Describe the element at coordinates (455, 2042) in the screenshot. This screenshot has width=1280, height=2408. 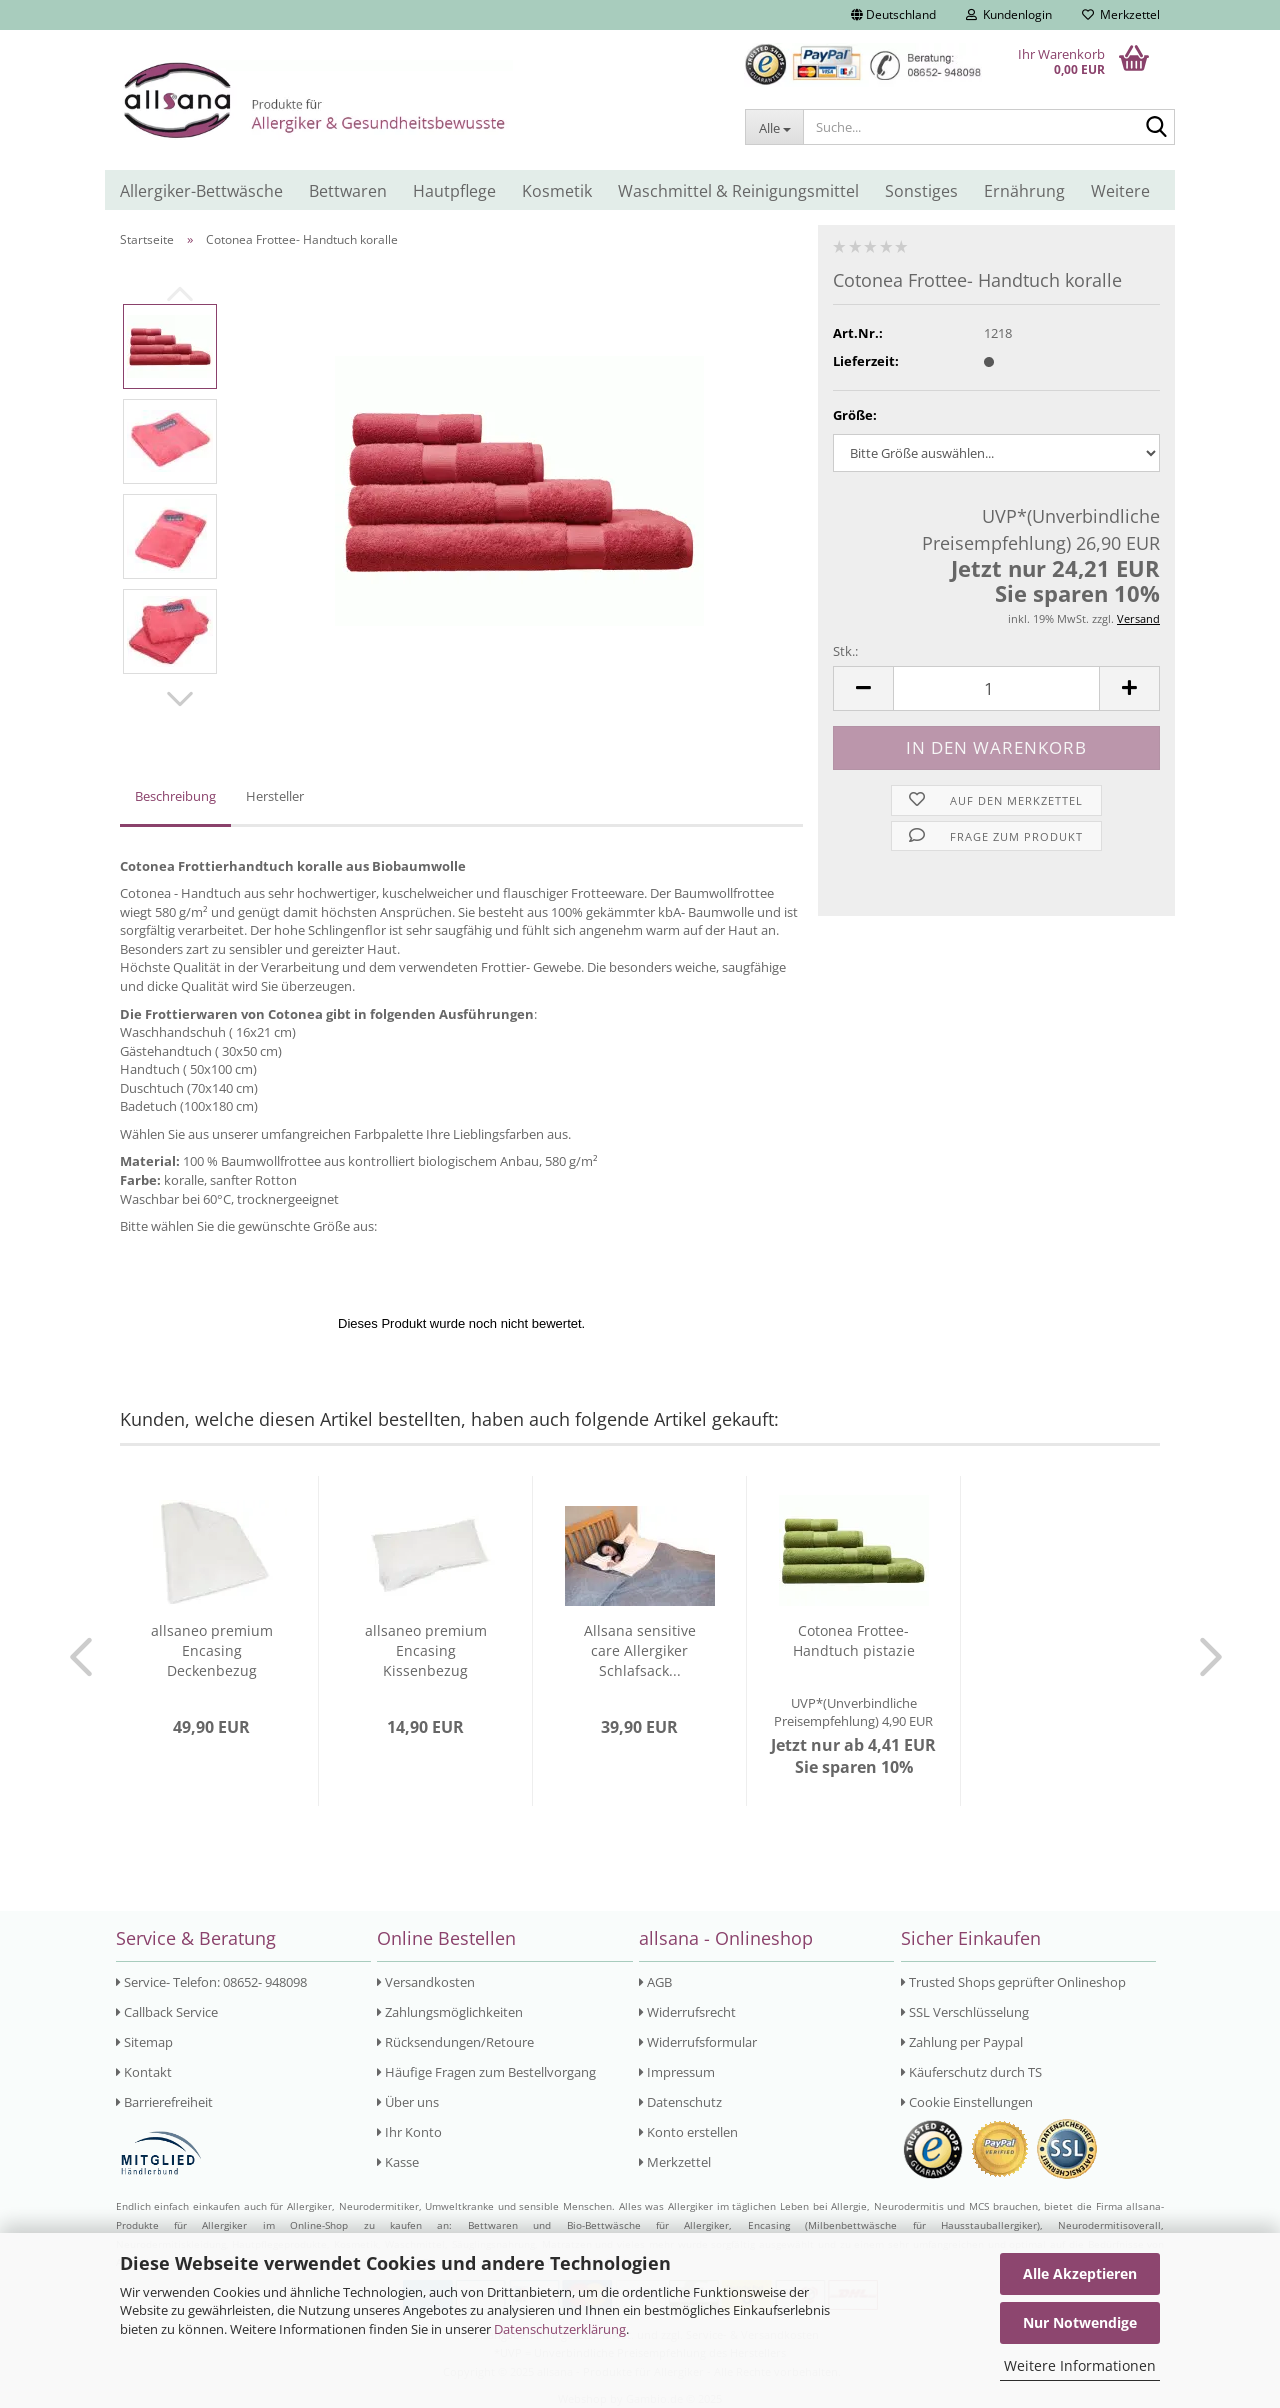
I see `Rücksendungen/Retoure` at that location.